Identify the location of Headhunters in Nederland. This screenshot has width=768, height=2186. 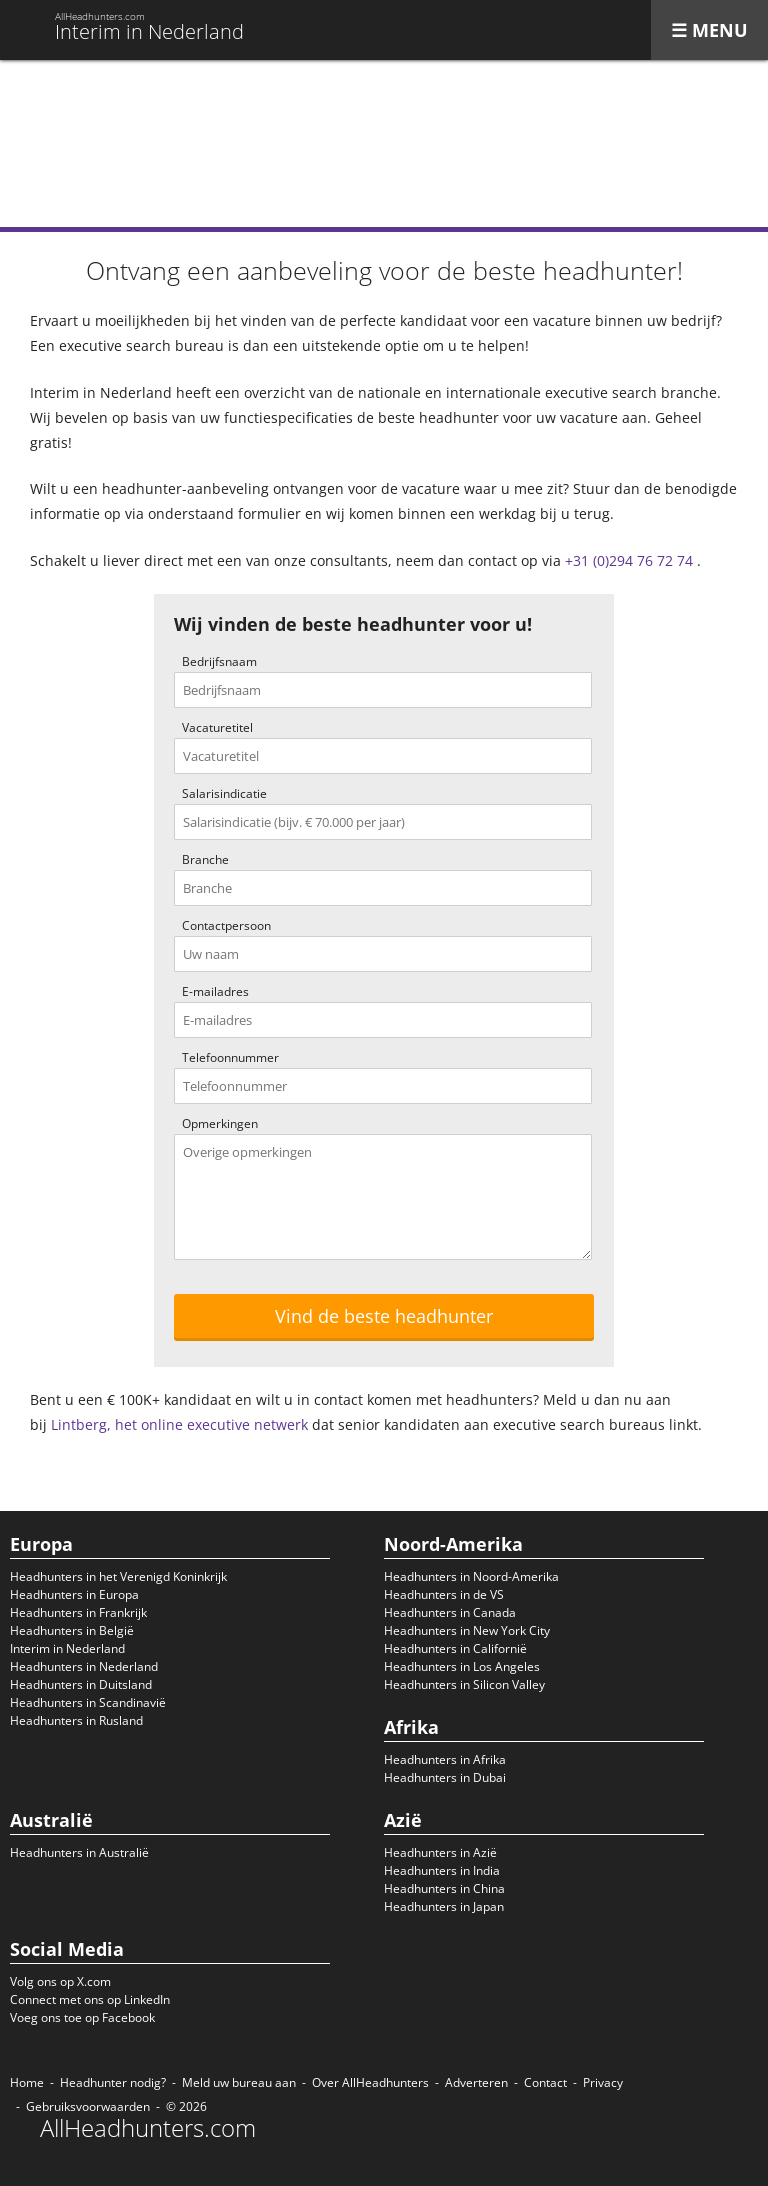
(84, 1666).